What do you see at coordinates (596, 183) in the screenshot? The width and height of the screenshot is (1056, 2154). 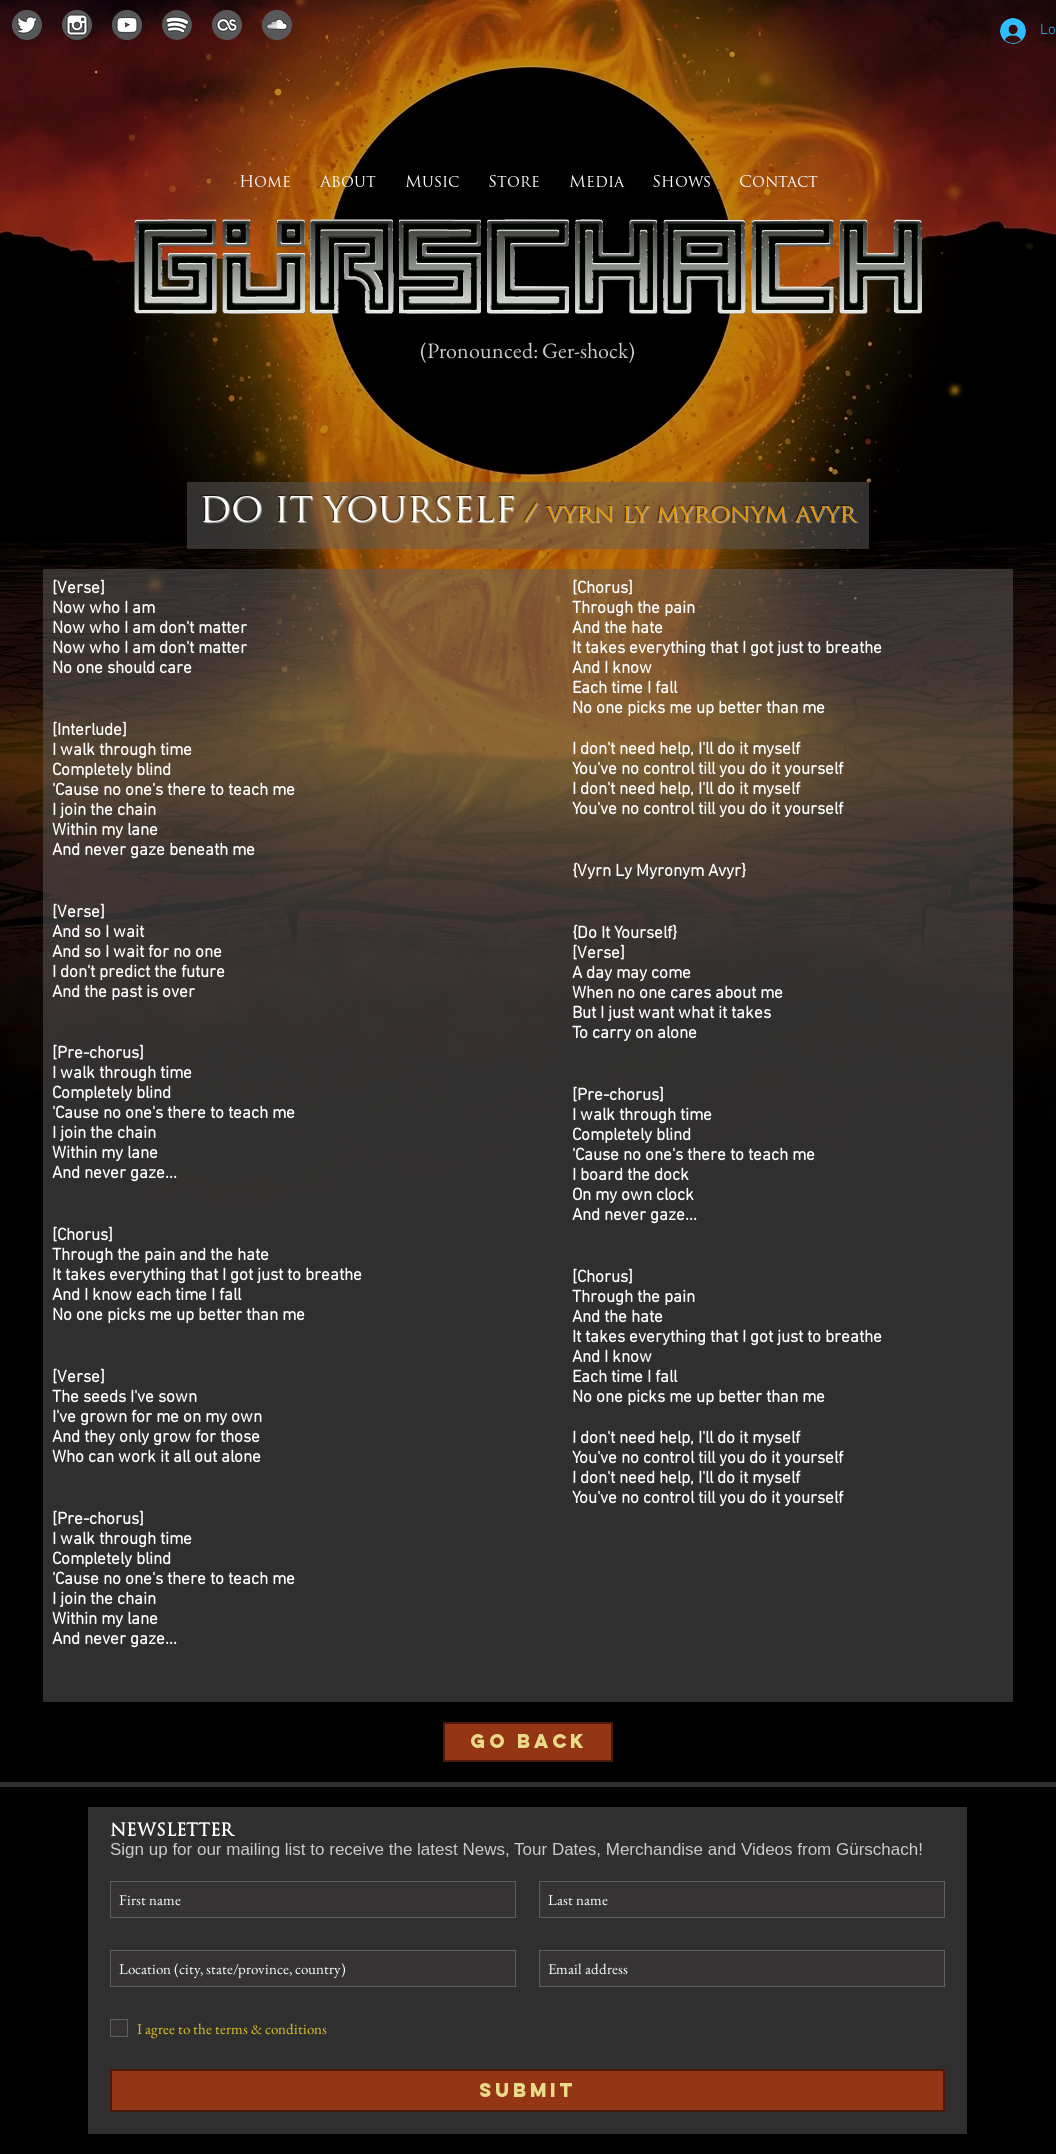 I see `[button]` at bounding box center [596, 183].